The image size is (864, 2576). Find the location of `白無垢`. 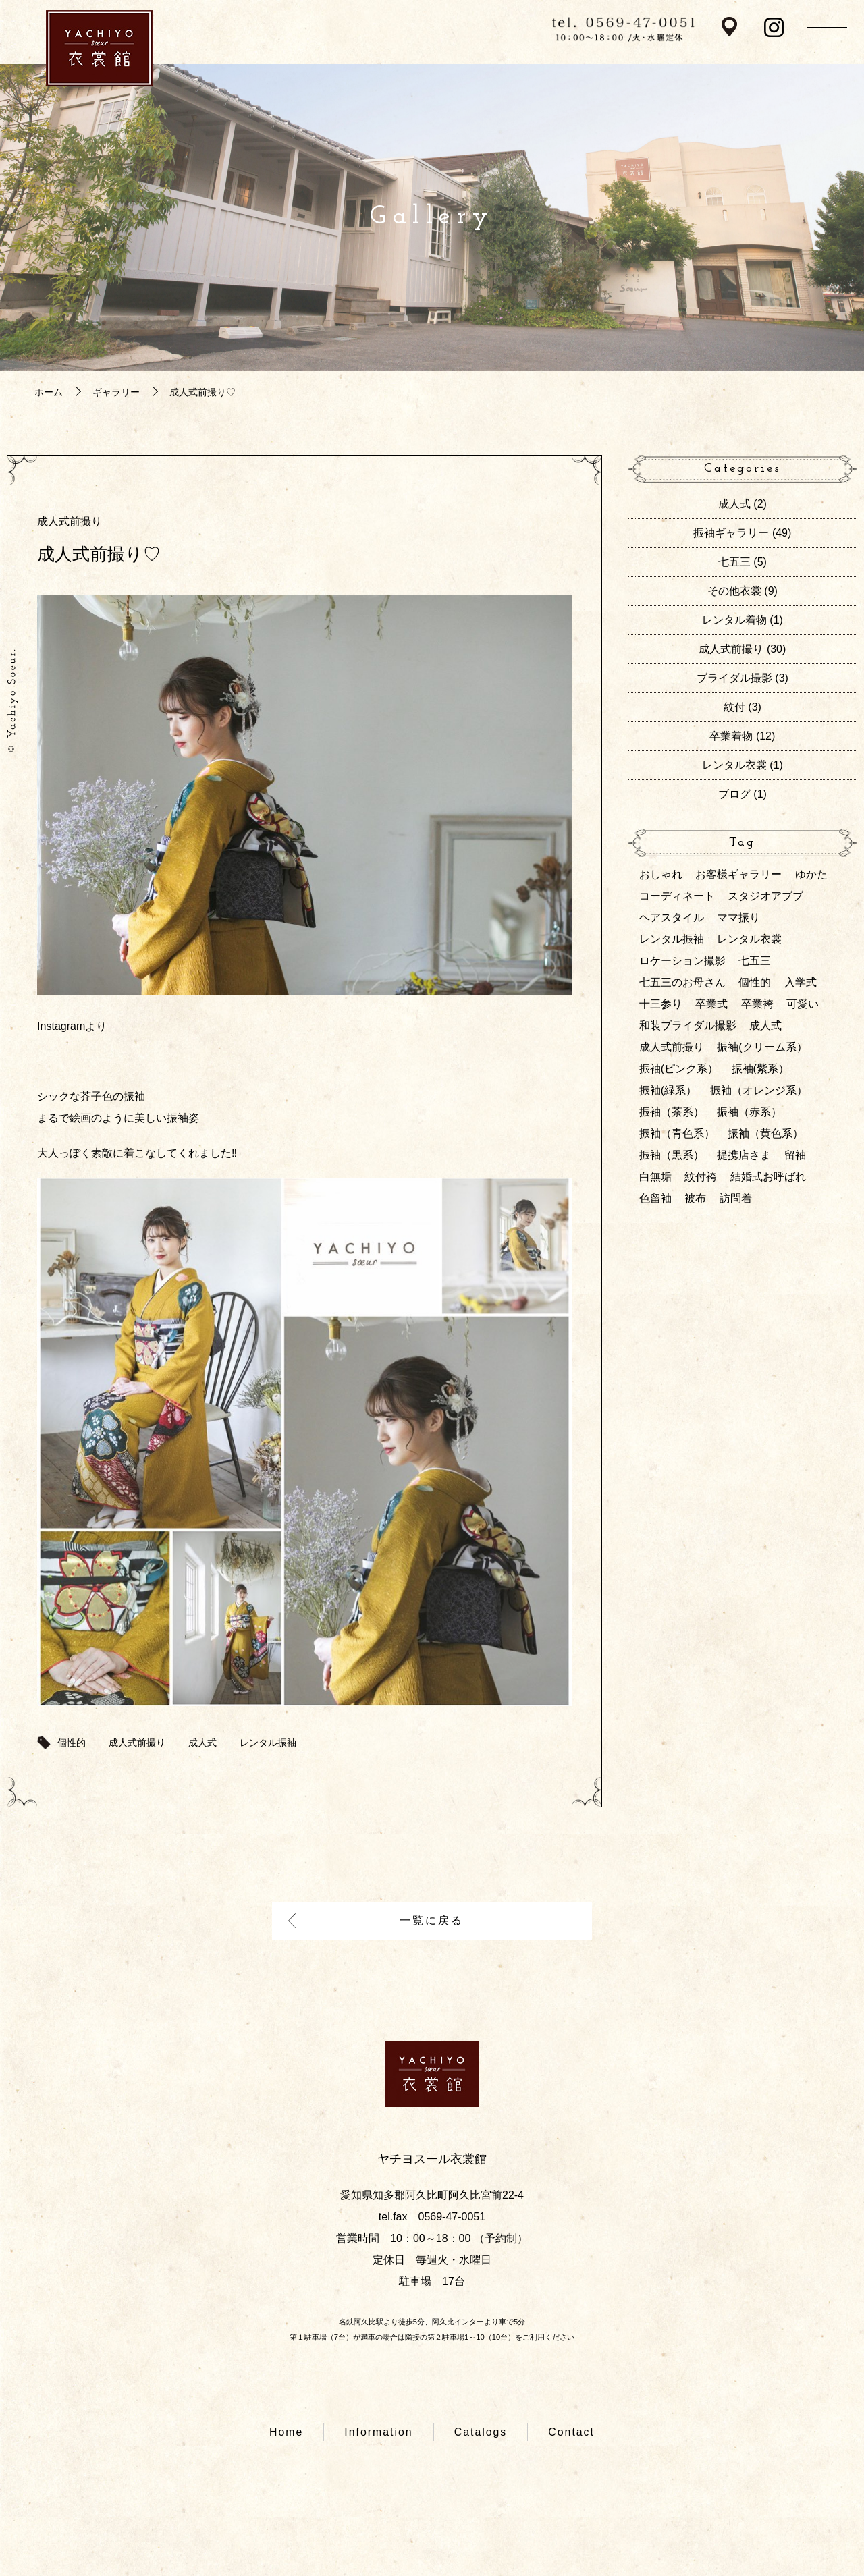

白無垢 is located at coordinates (655, 1176).